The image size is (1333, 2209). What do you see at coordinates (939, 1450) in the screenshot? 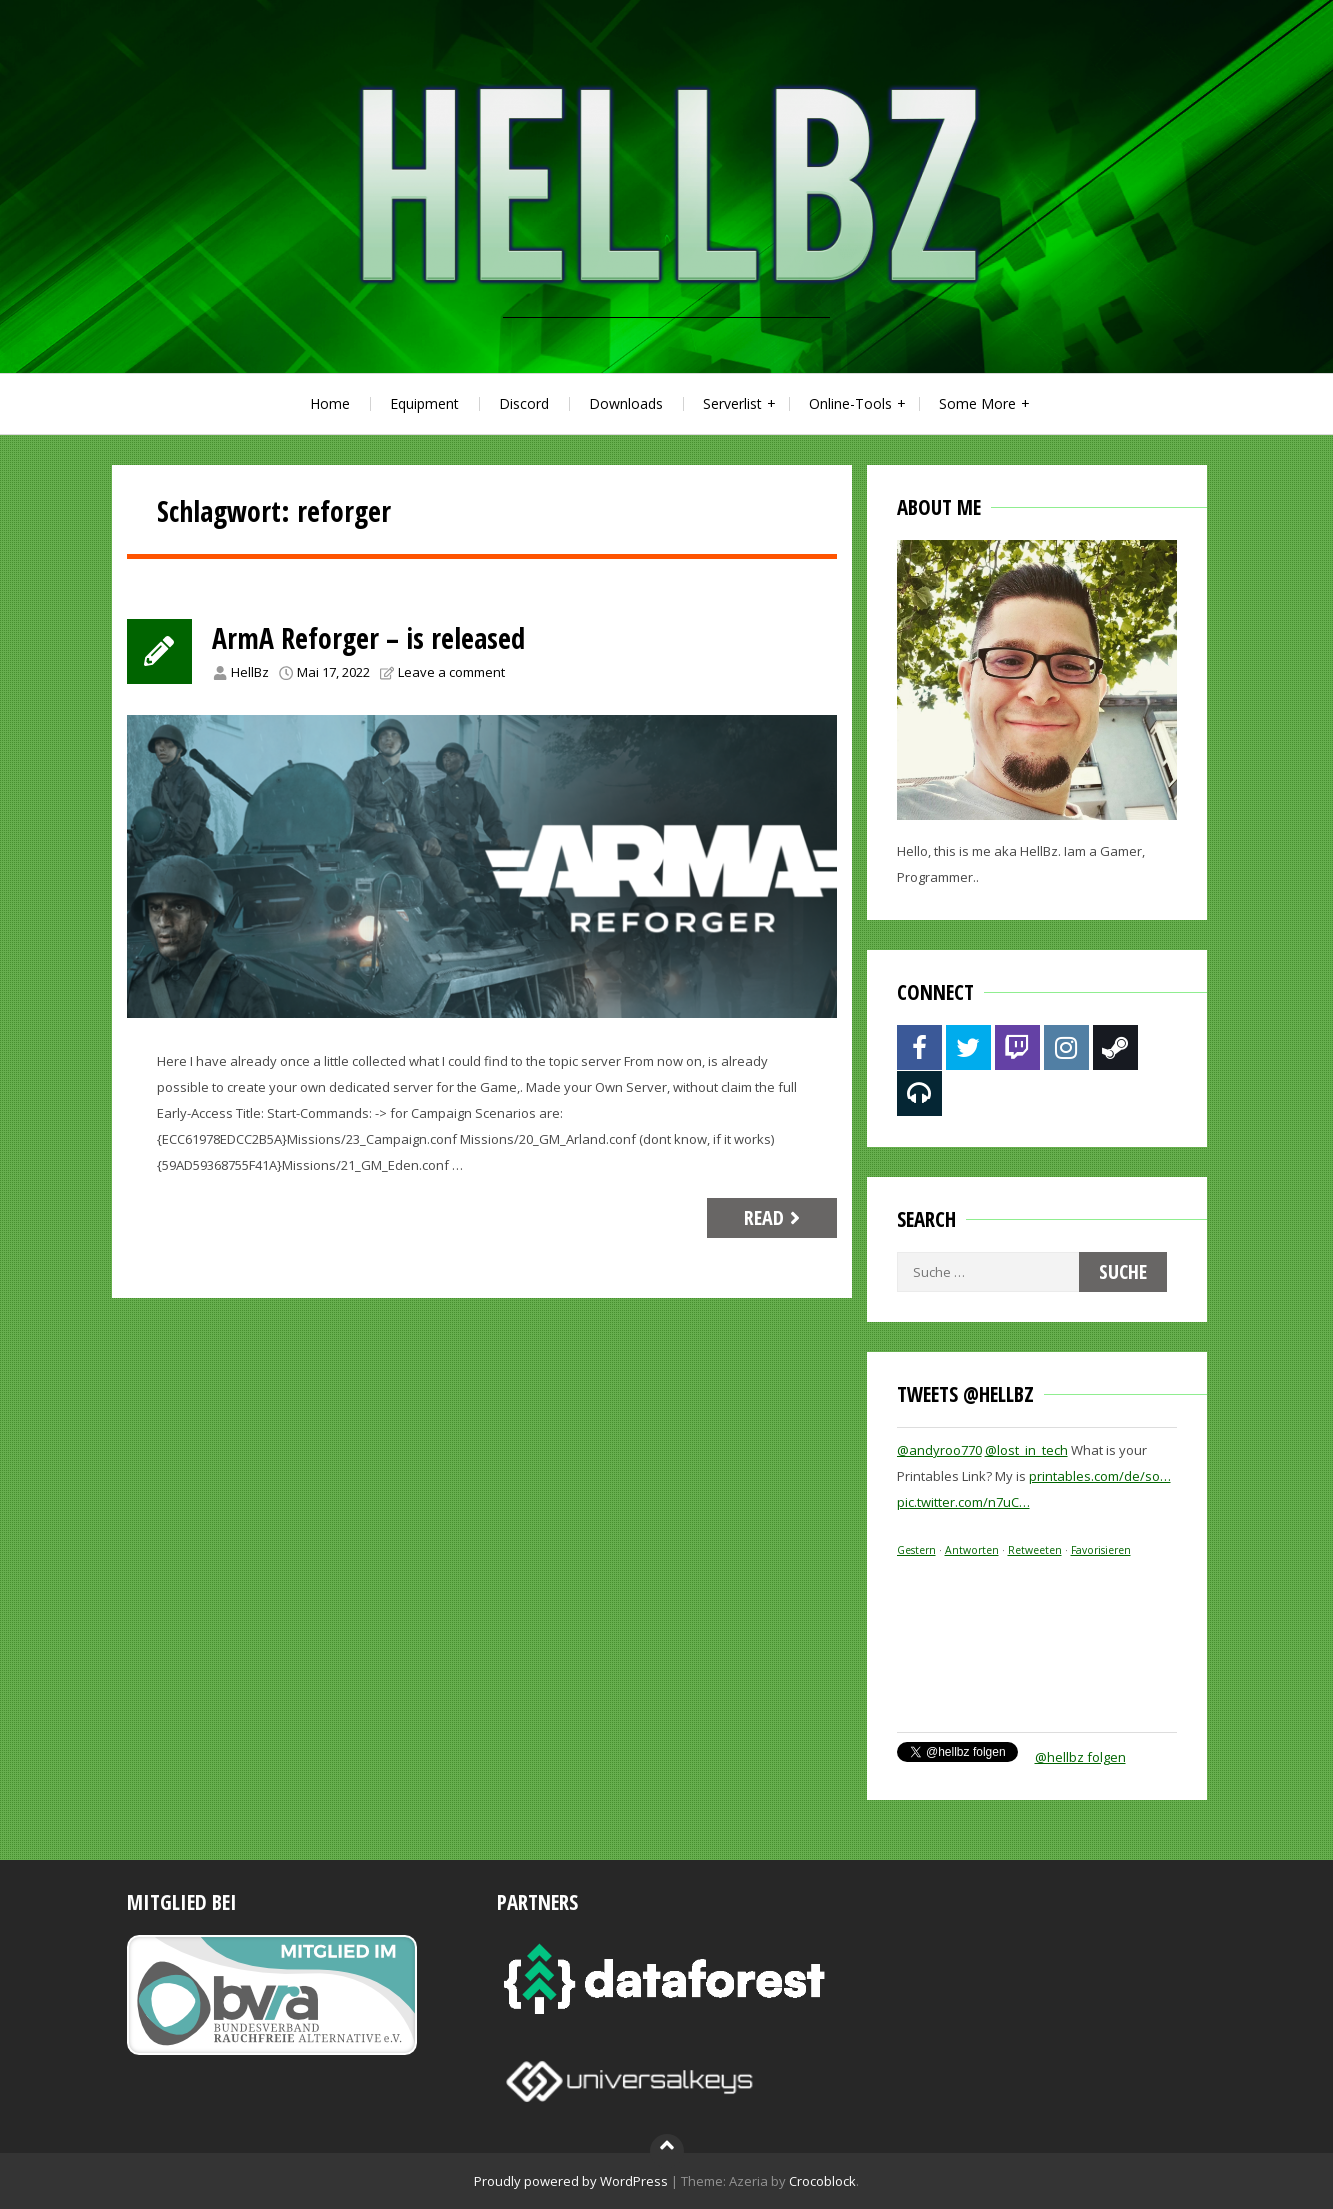
I see `@andyroo770` at bounding box center [939, 1450].